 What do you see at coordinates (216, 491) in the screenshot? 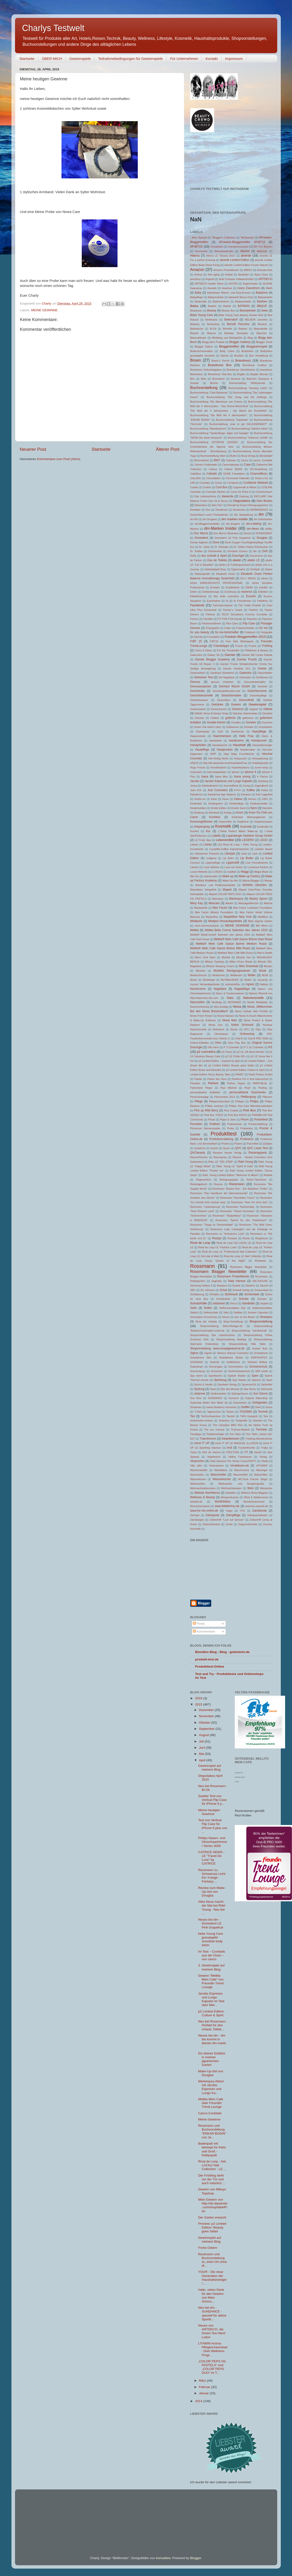
I see `Cosmetic Kitchen` at bounding box center [216, 491].